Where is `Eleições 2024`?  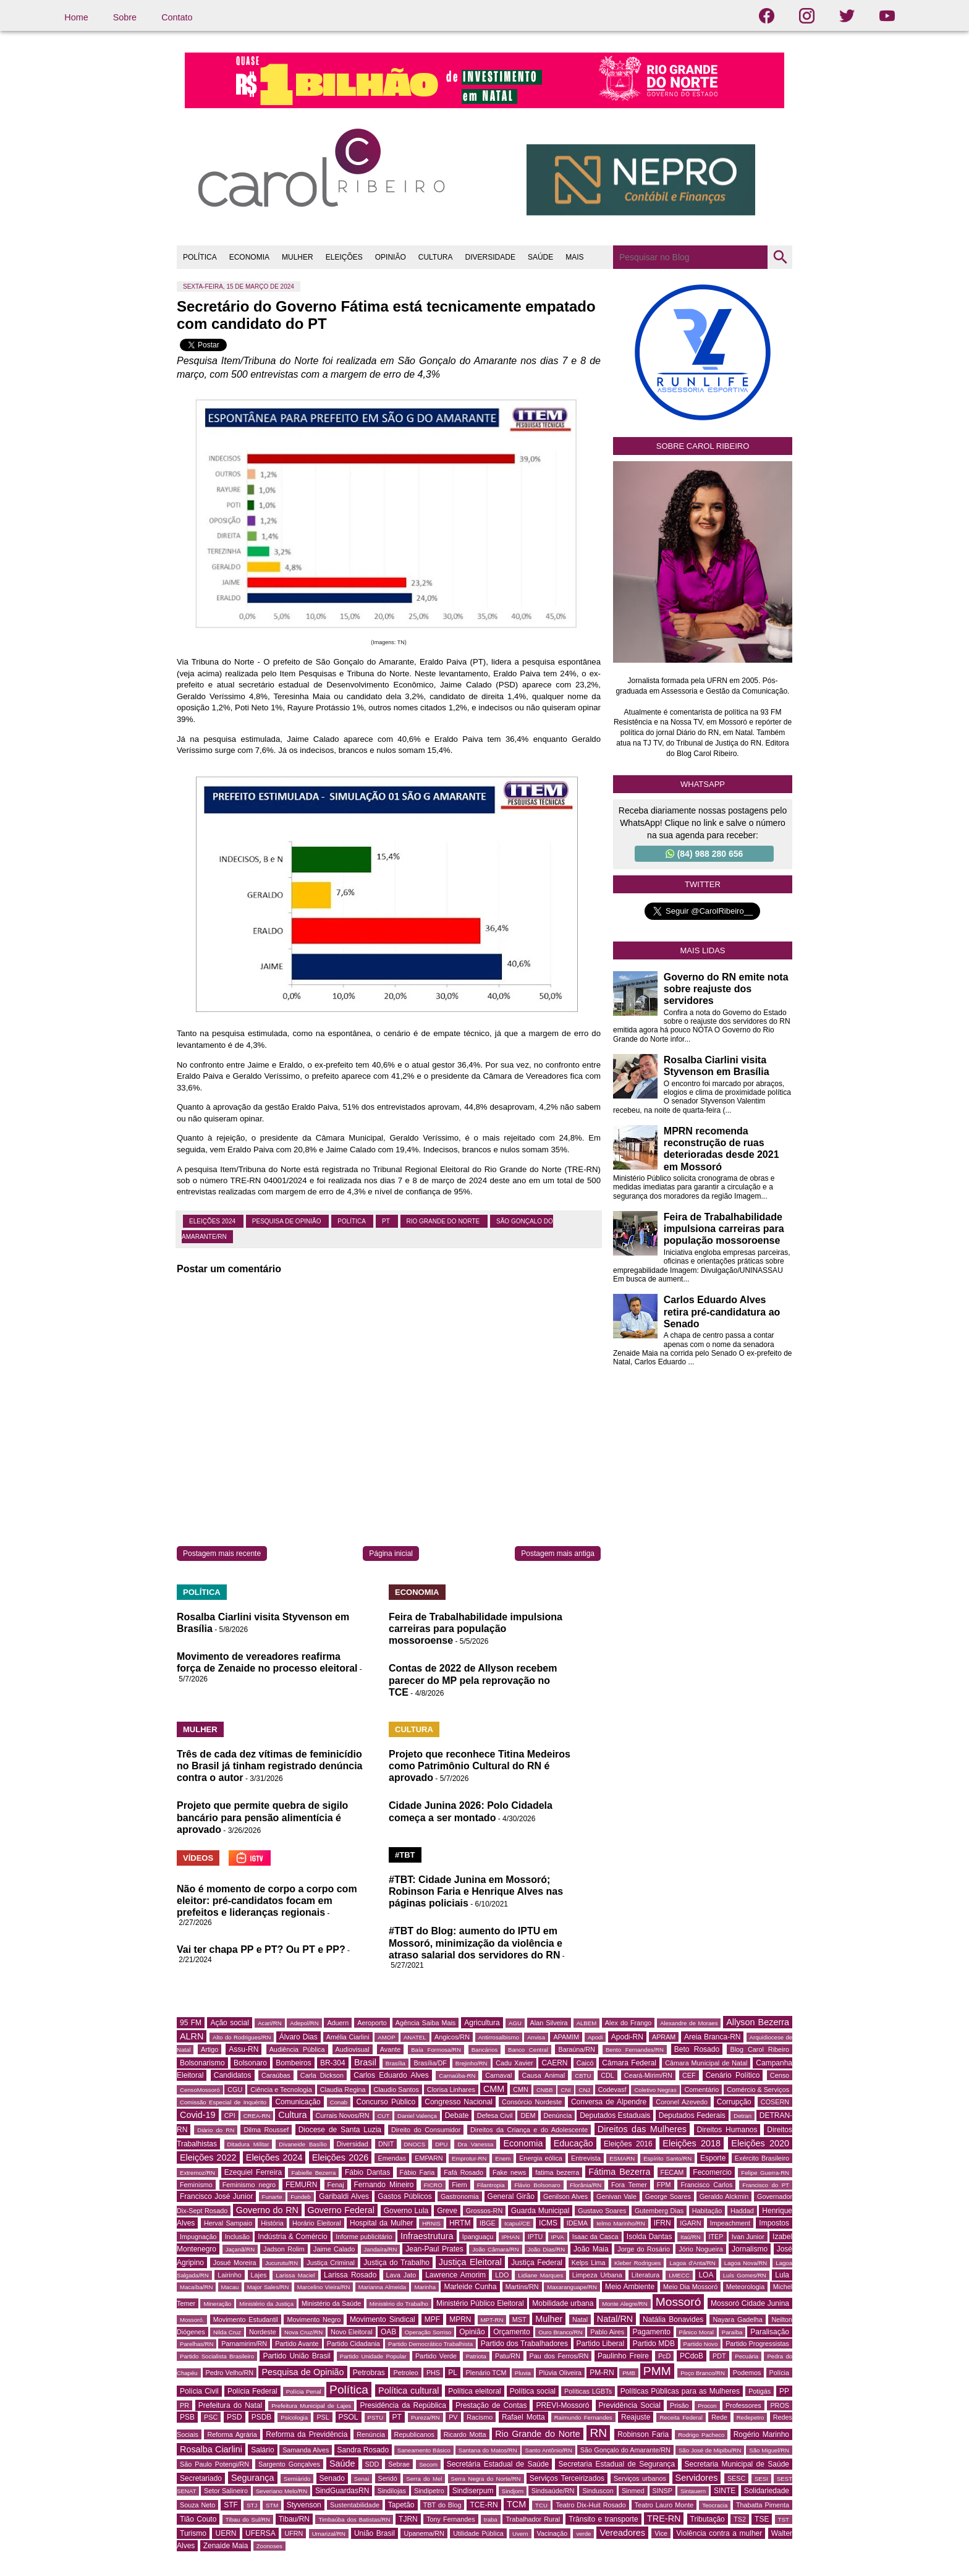
Eleições 2024 is located at coordinates (213, 1221).